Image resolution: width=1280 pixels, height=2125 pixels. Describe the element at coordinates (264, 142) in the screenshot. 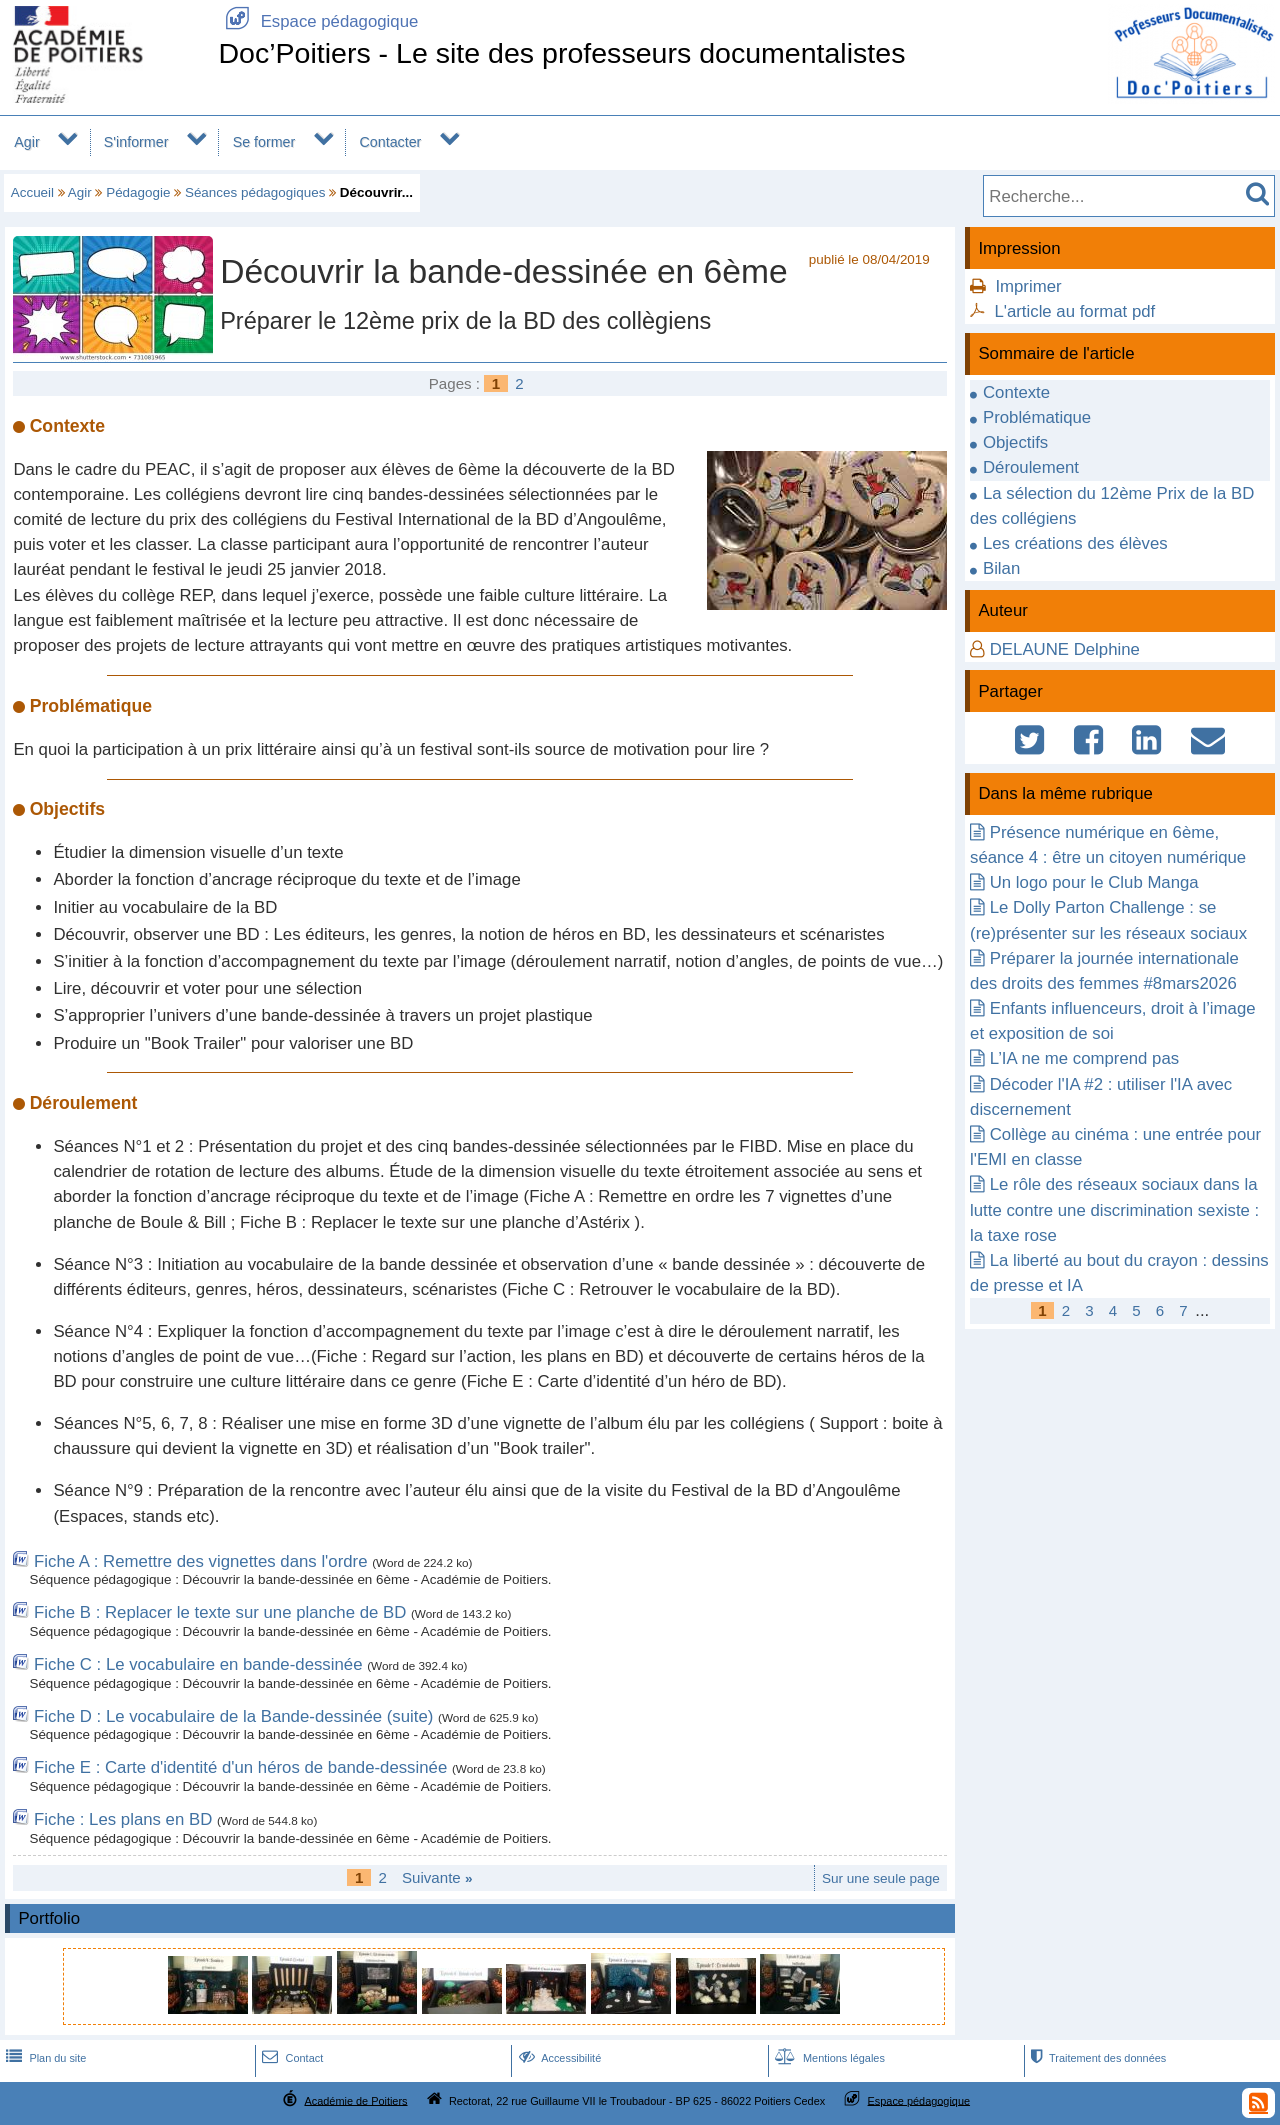

I see `Se former` at that location.